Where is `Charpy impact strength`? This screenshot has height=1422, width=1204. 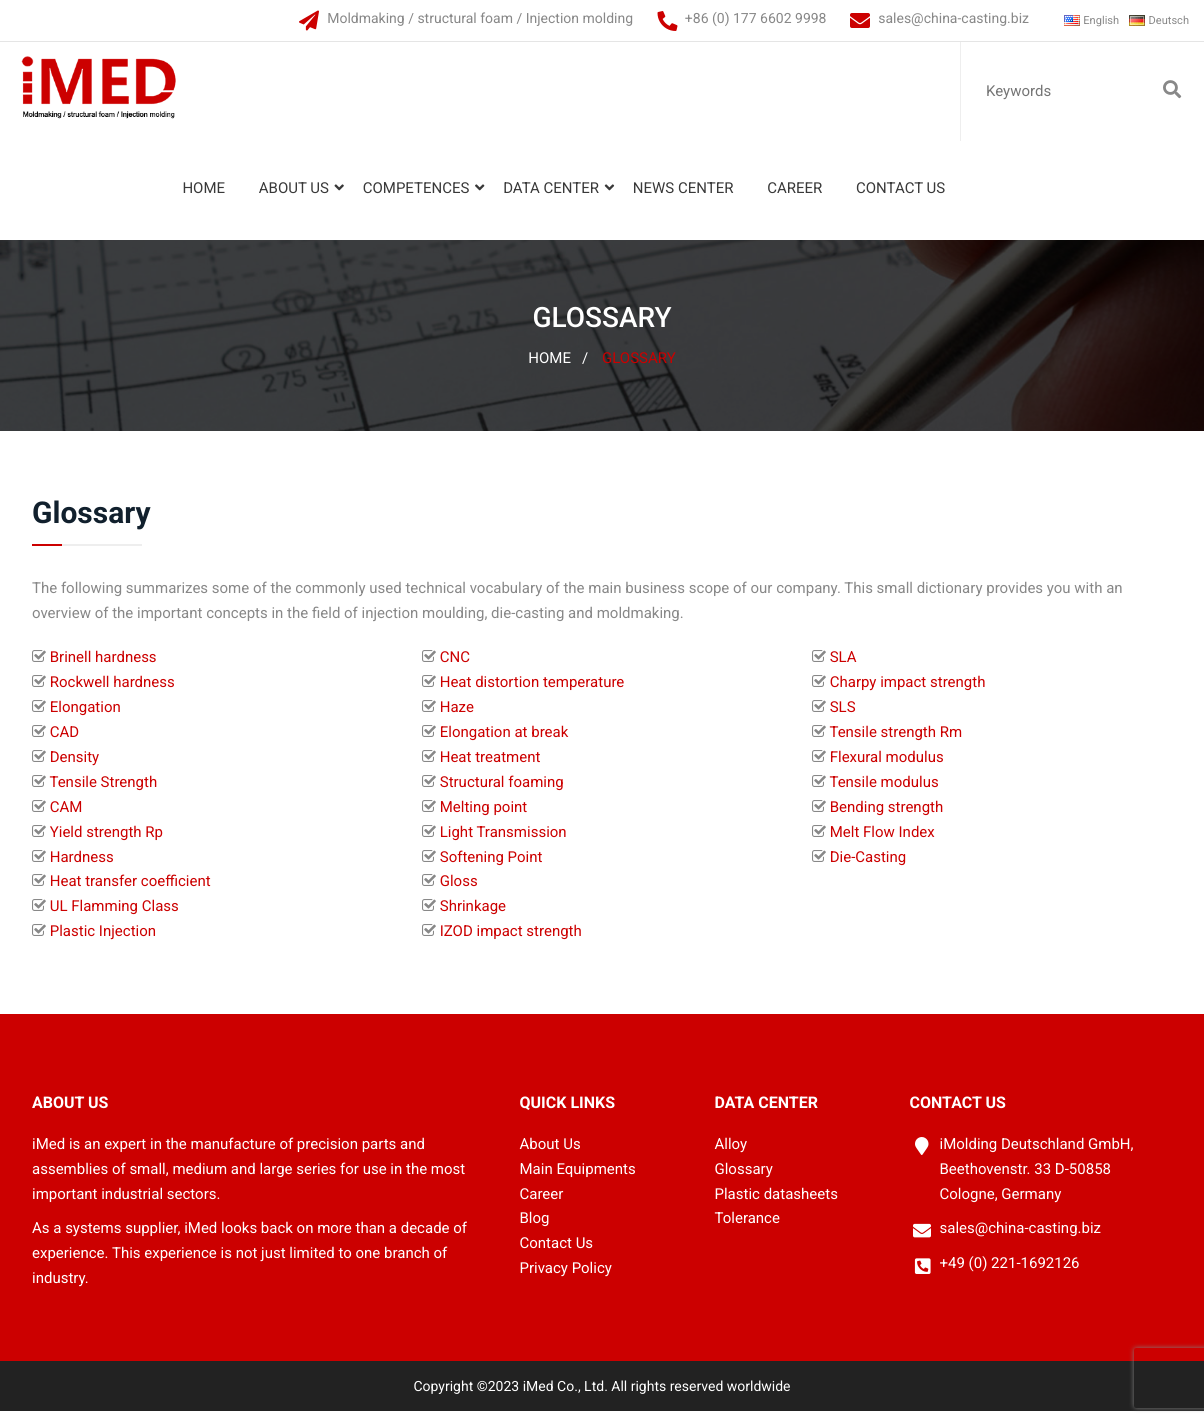
Charpy impact strength is located at coordinates (908, 693).